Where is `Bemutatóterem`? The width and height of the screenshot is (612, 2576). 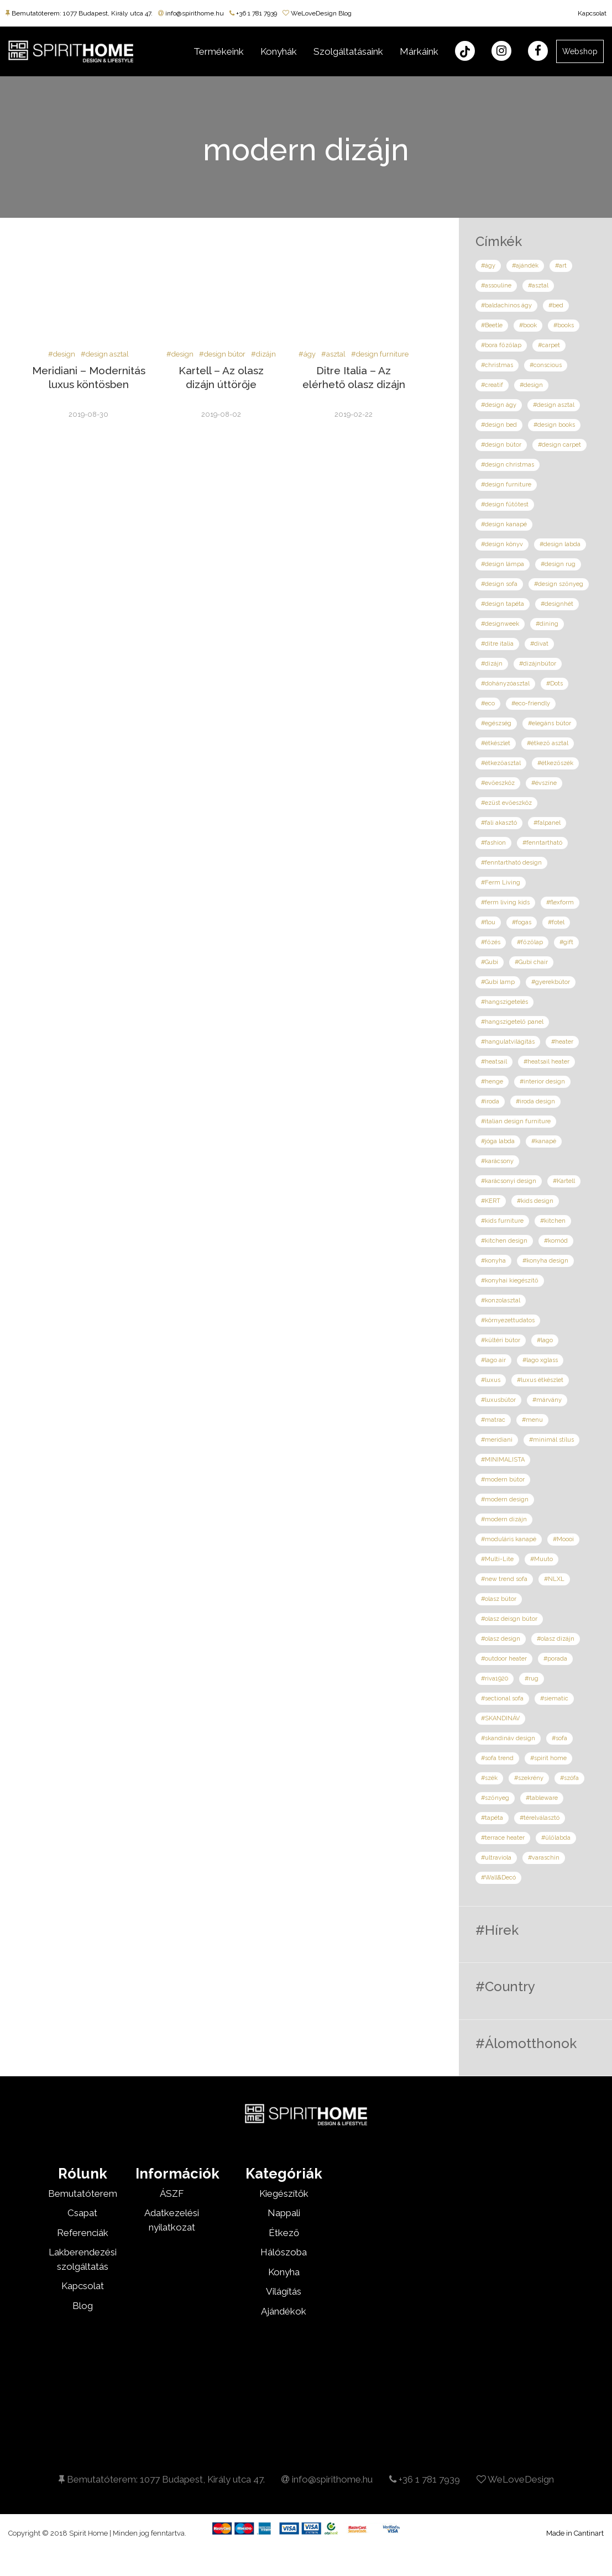 Bemutatóterem is located at coordinates (82, 2193).